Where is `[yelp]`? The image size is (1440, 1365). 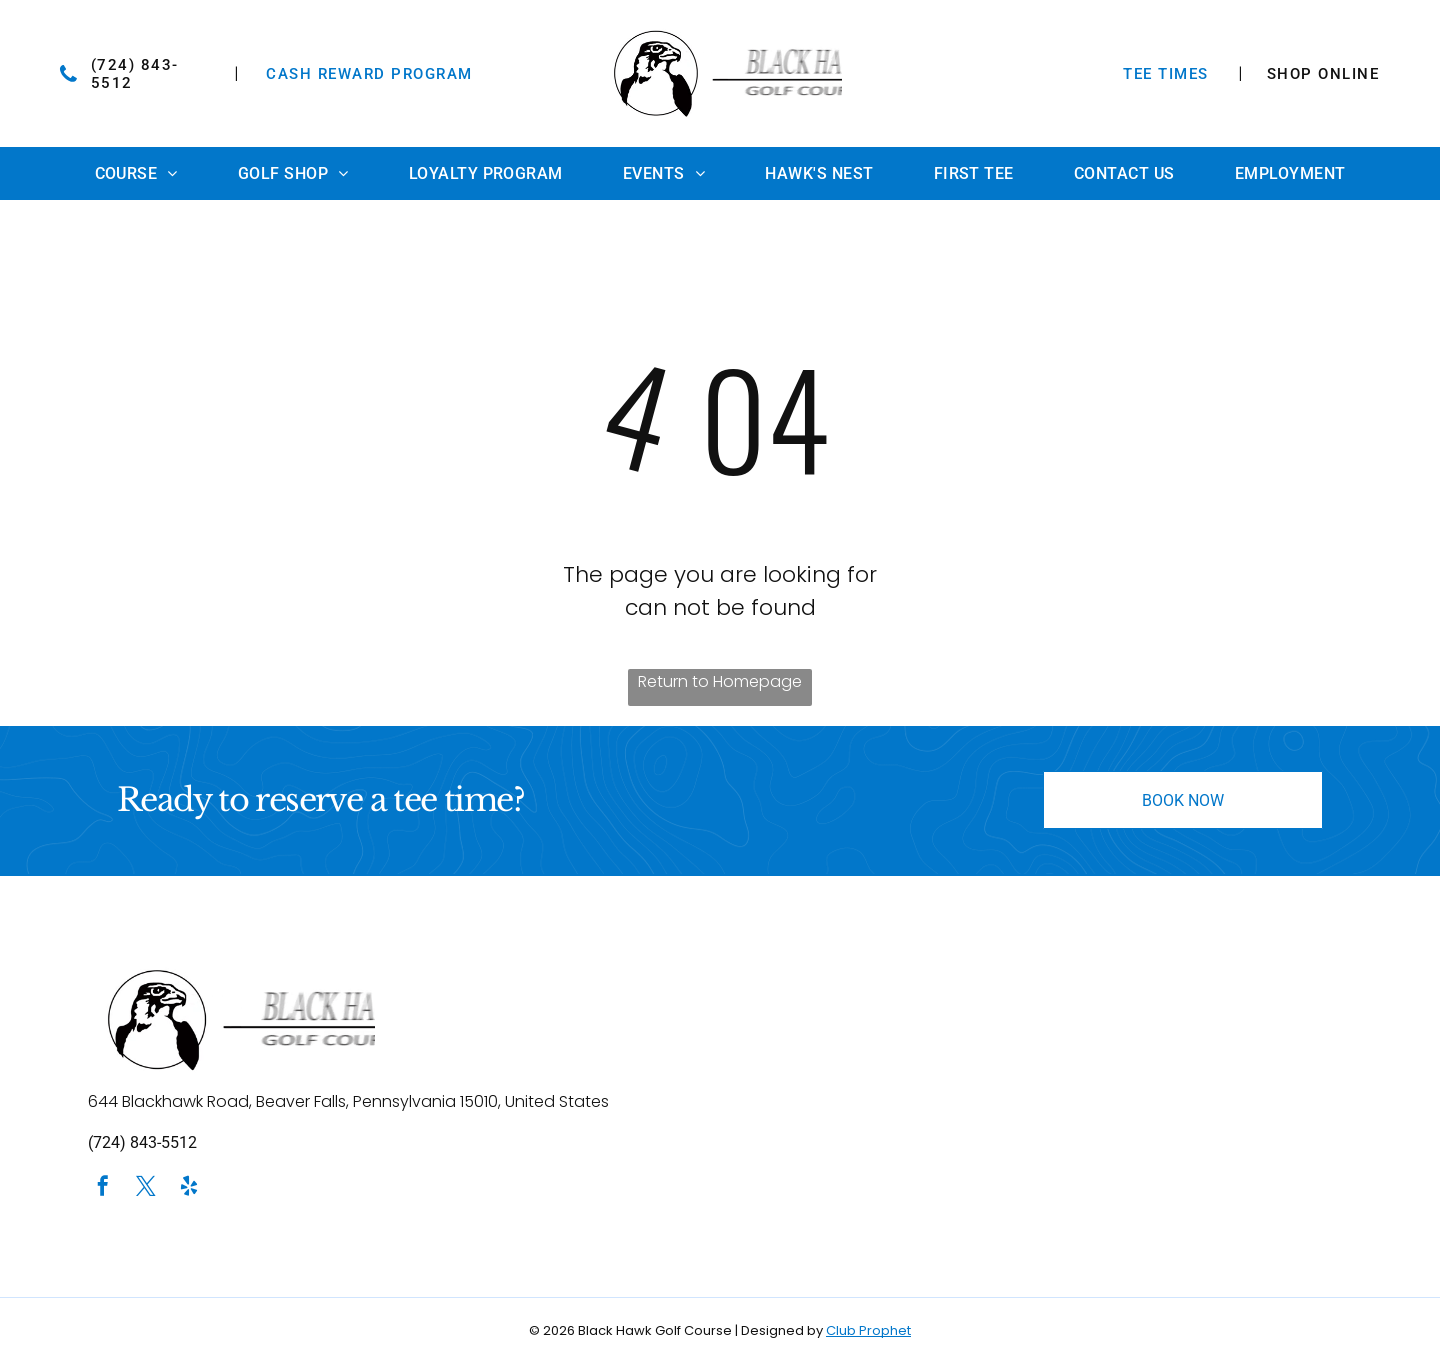 [yelp] is located at coordinates (189, 1188).